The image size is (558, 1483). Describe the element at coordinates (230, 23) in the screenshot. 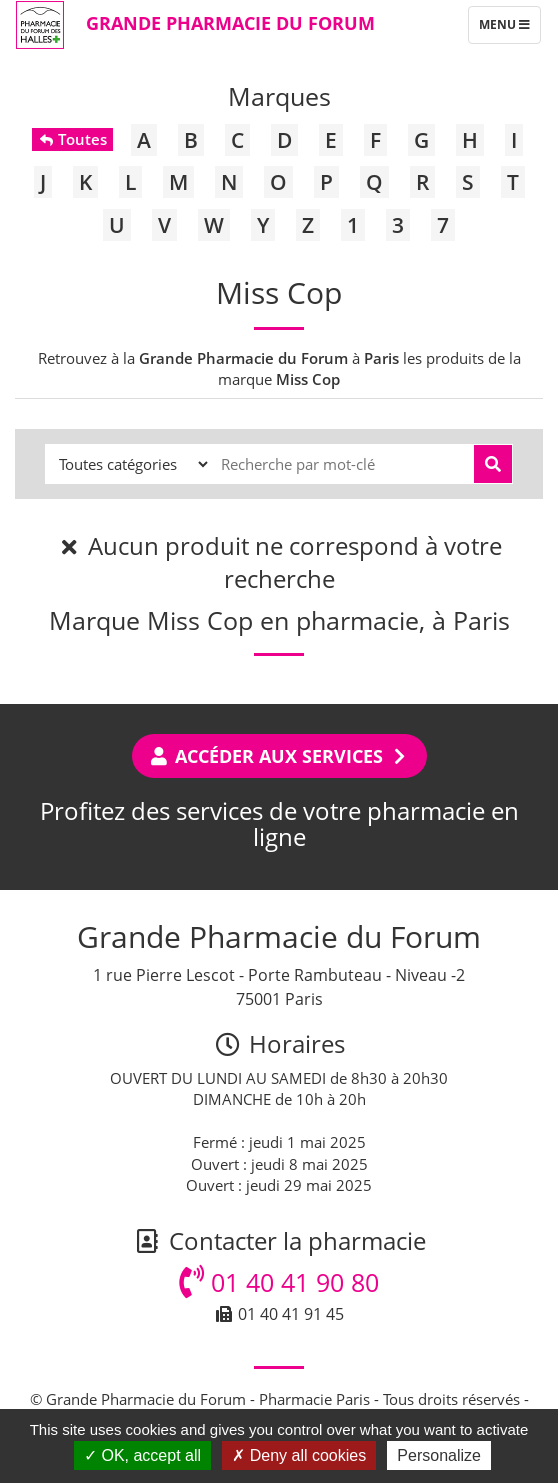

I see `Grande Pharmacie du Forum` at that location.